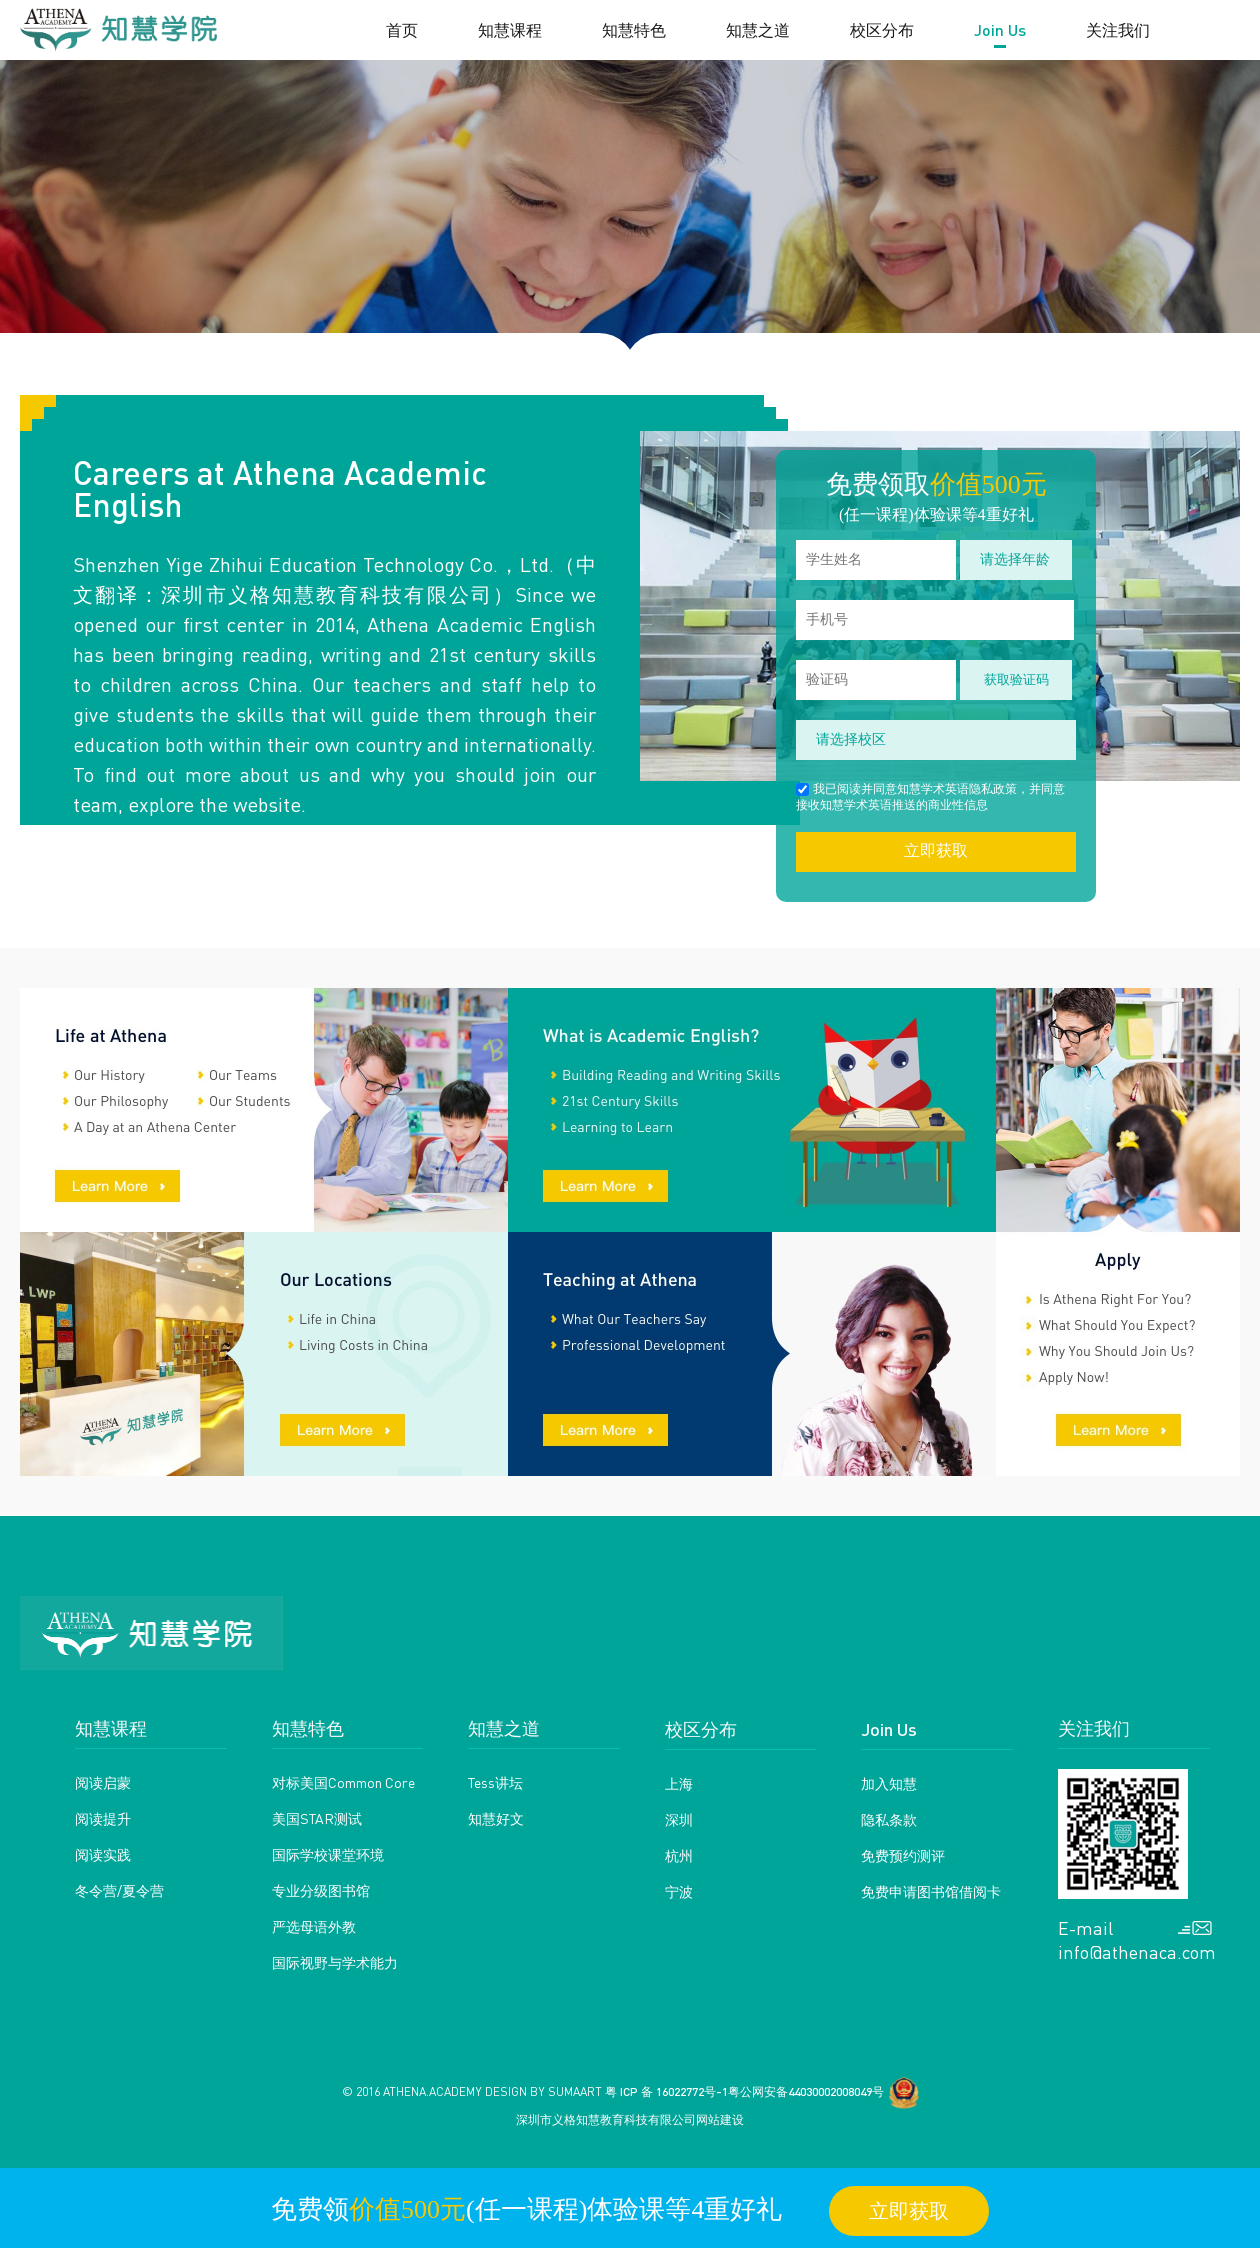 This screenshot has width=1260, height=2248. I want to click on 阅读启蒙, so click(103, 1782).